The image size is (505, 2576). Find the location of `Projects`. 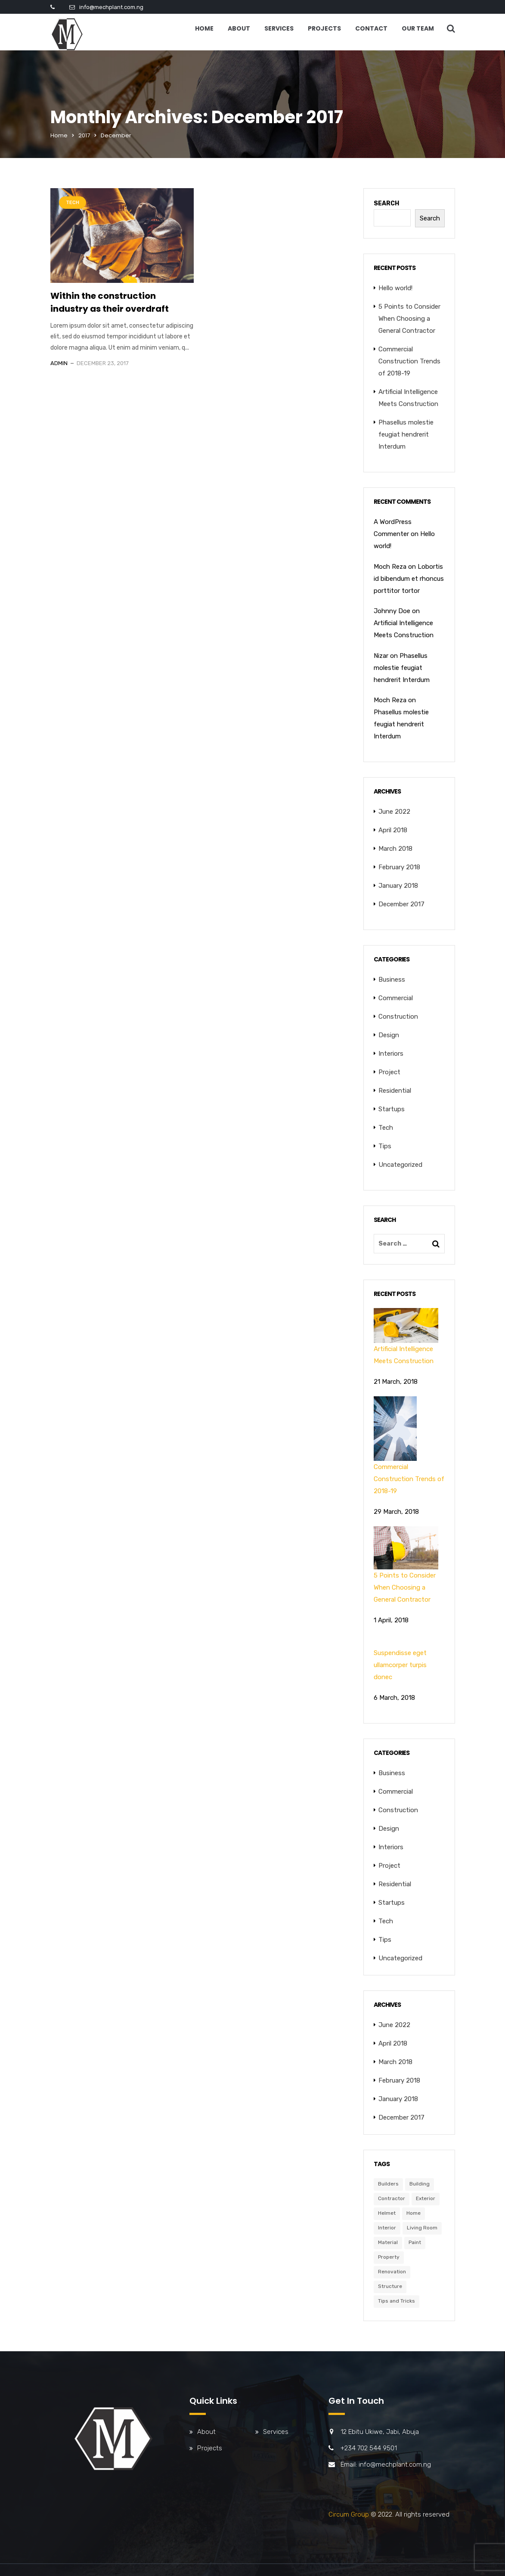

Projects is located at coordinates (324, 28).